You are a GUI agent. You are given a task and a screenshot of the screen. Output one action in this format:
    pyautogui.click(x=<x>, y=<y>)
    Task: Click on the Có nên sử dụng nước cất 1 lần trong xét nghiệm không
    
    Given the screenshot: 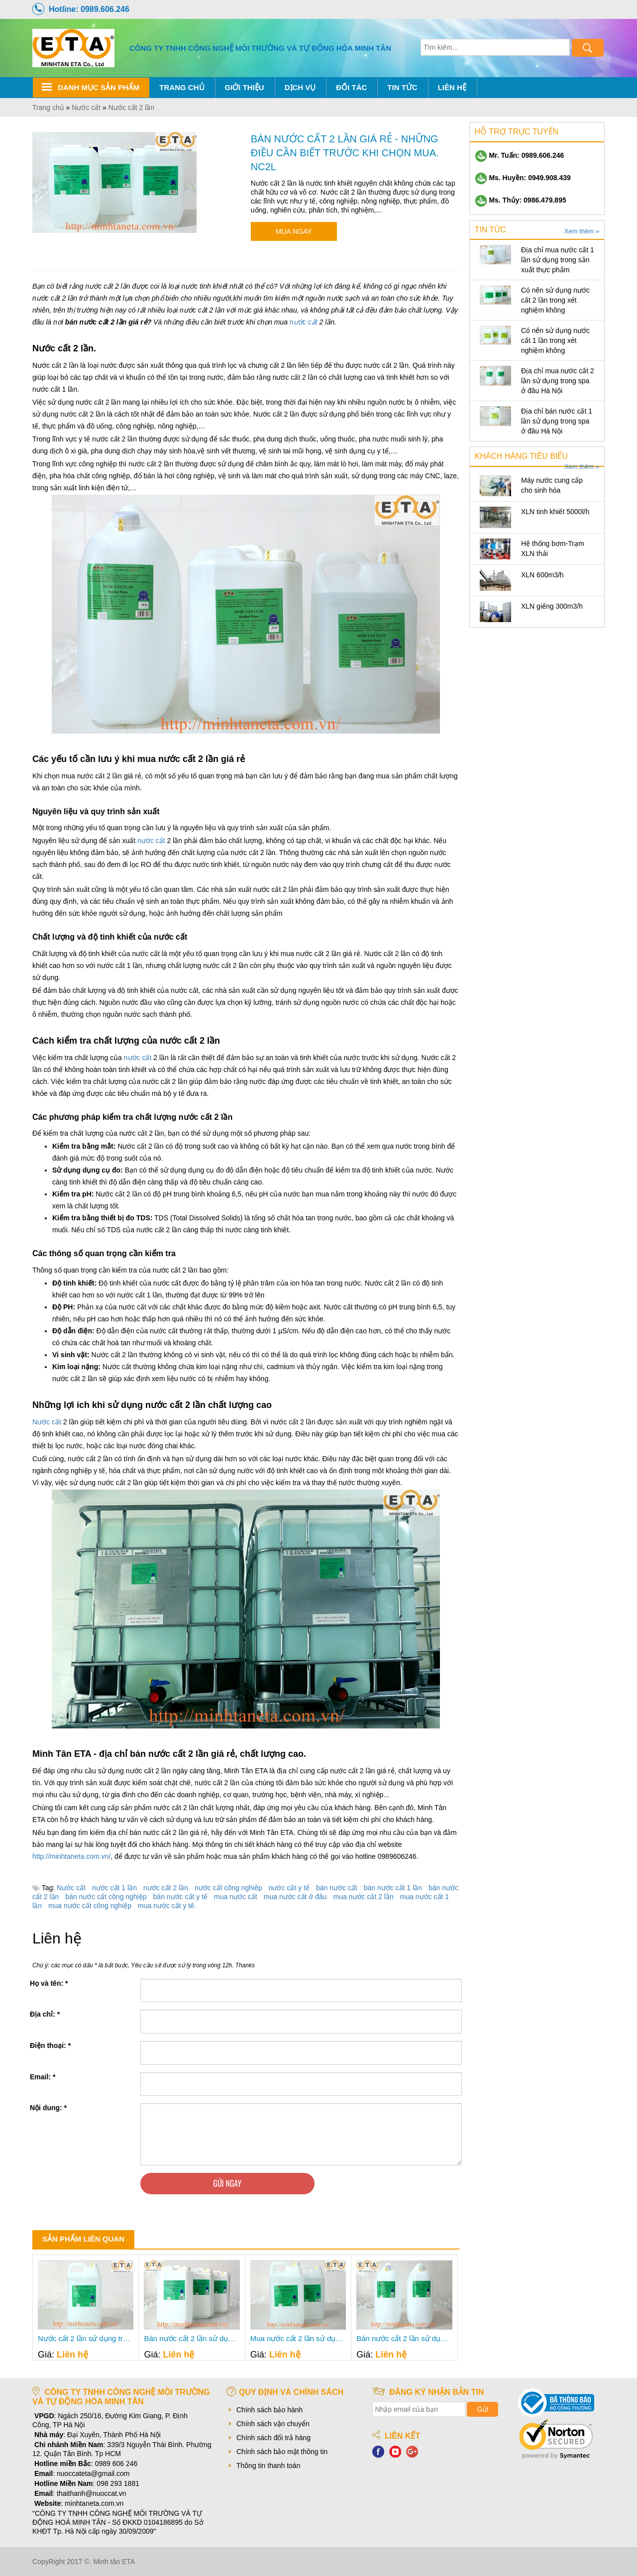 What is the action you would take?
    pyautogui.click(x=555, y=340)
    